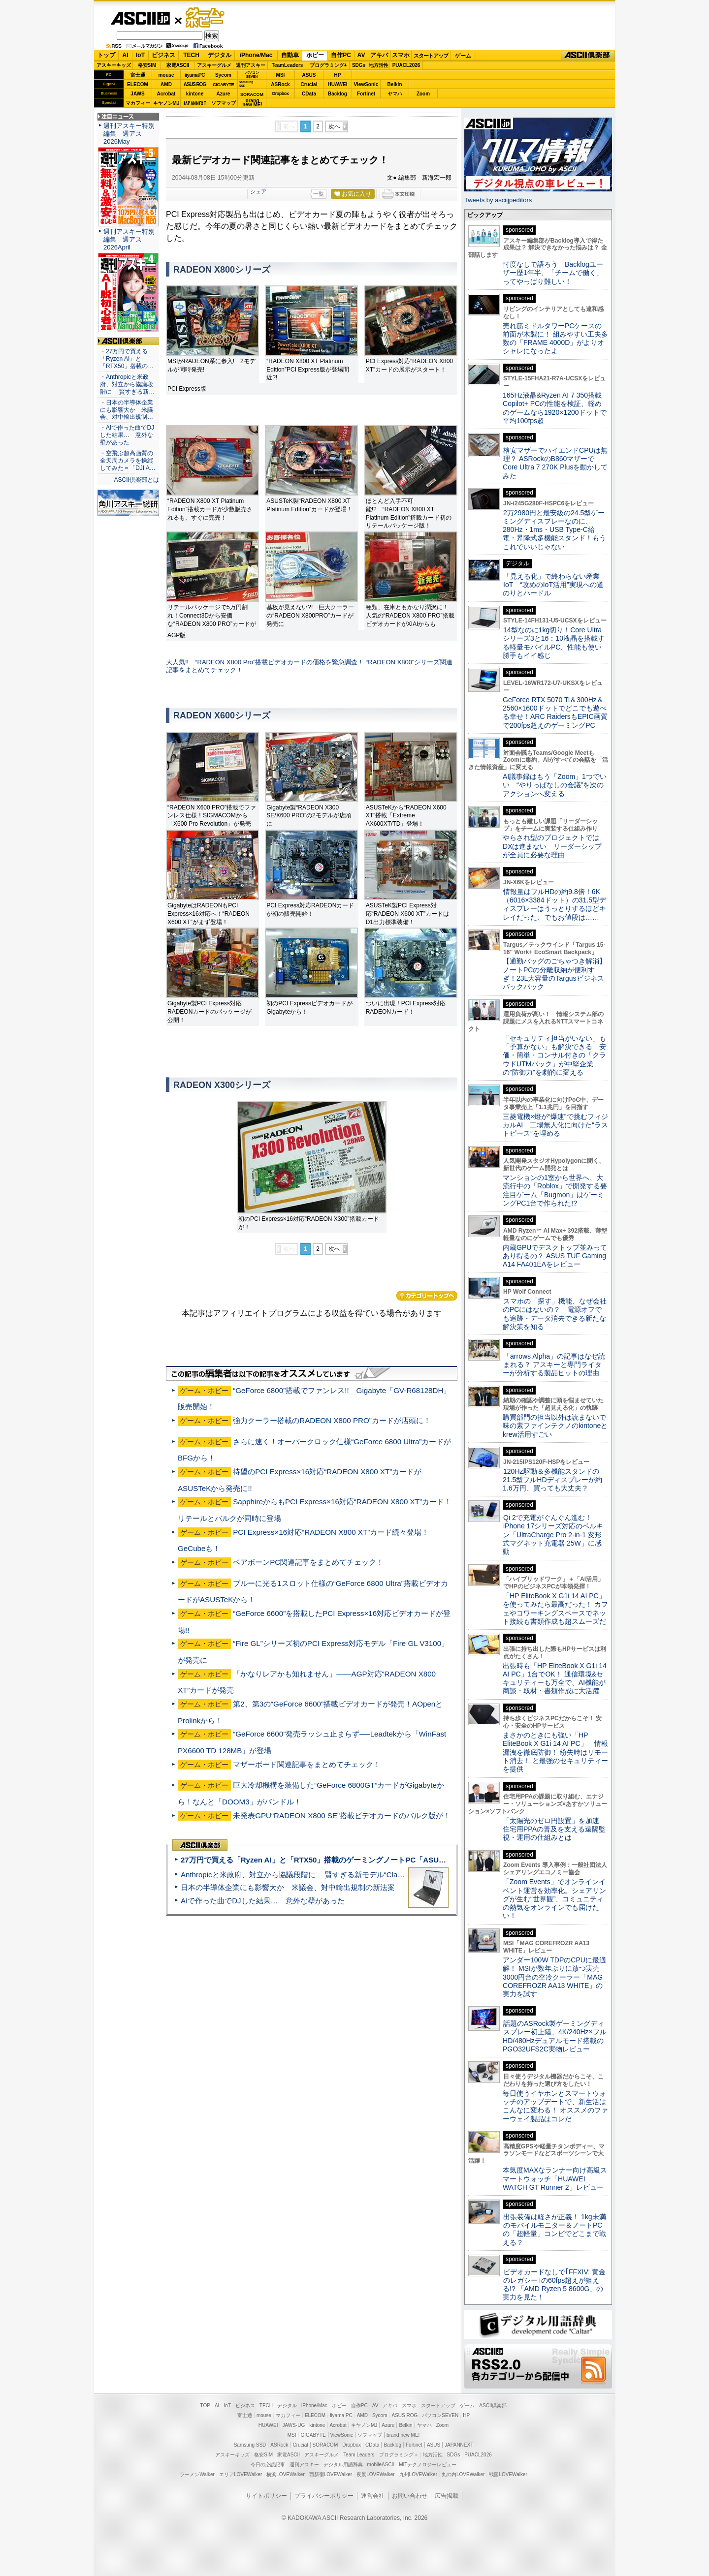  What do you see at coordinates (114, 65) in the screenshot?
I see `アスキーキッズ` at bounding box center [114, 65].